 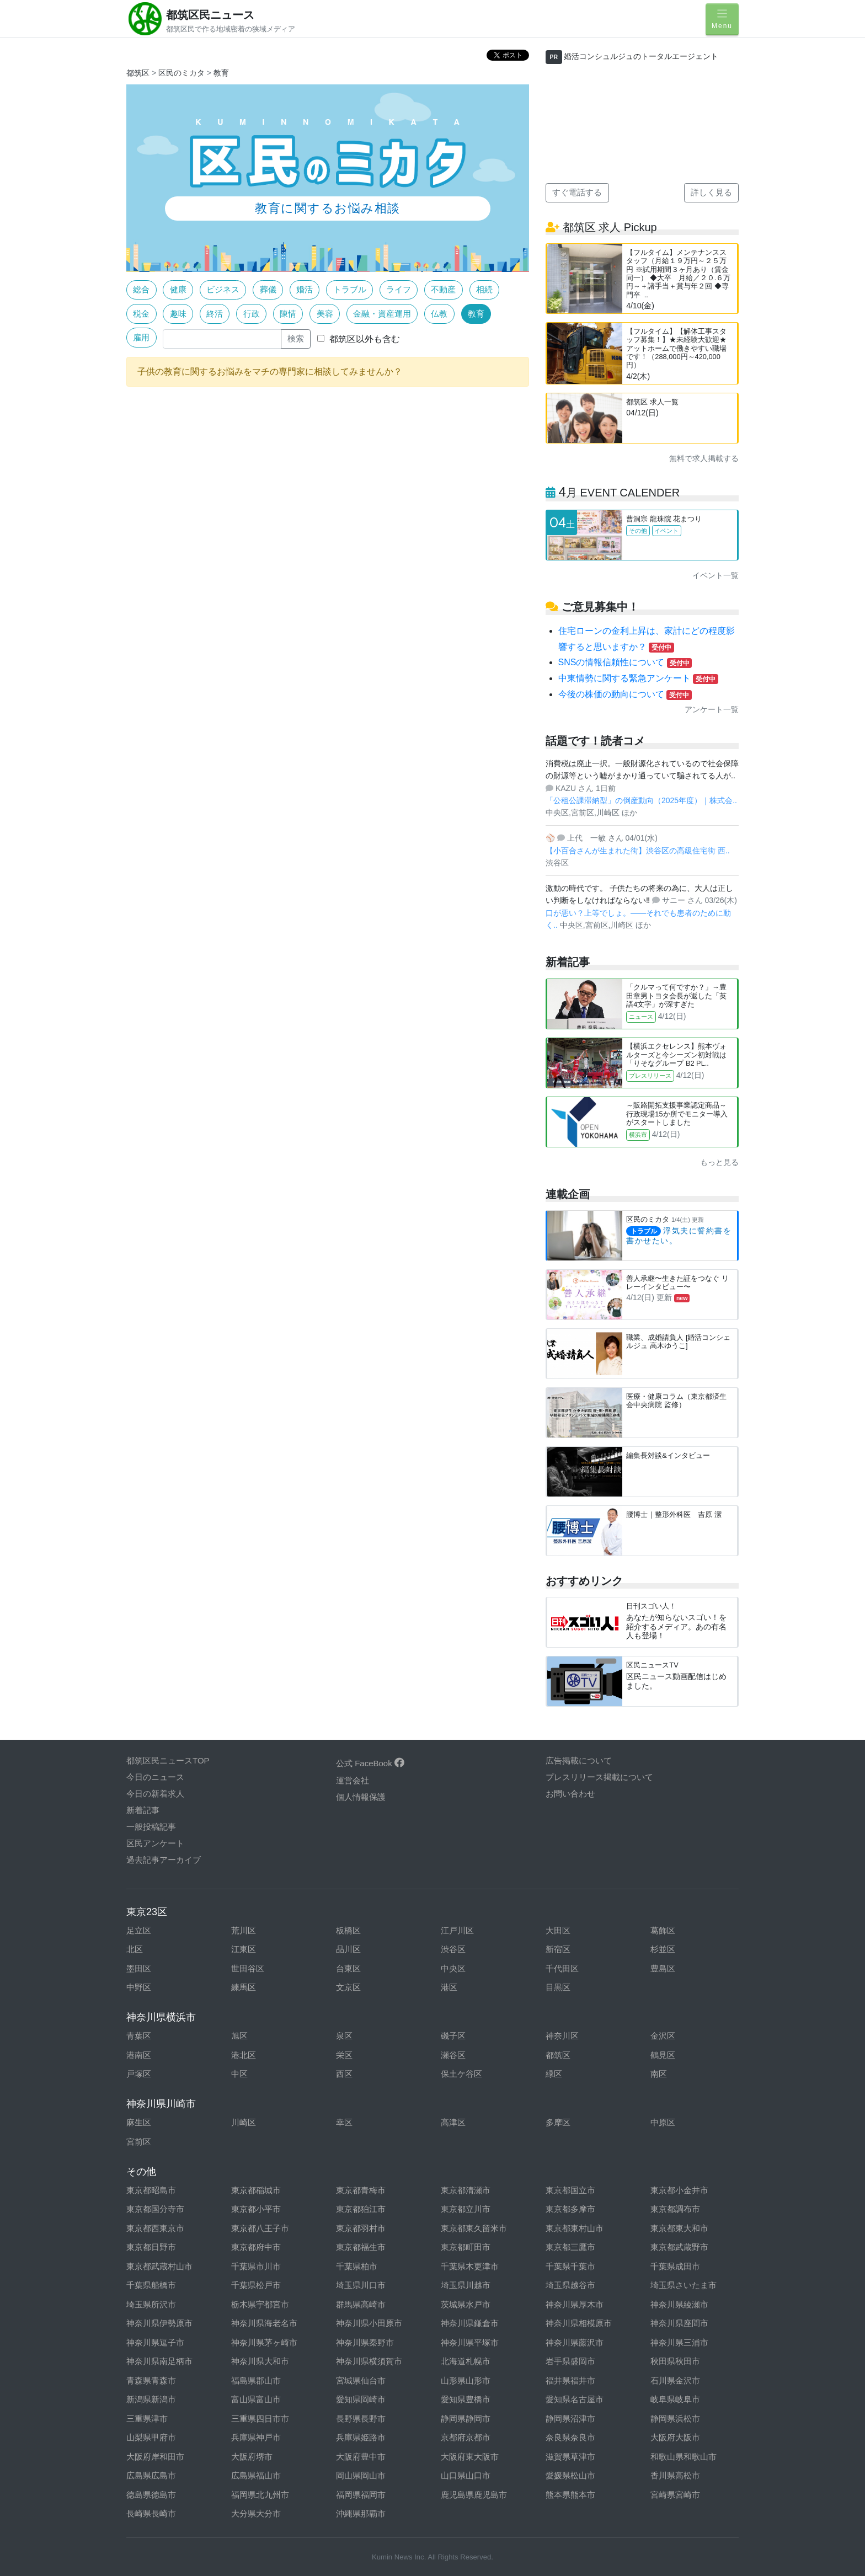 I want to click on 一般投稿記事, so click(x=151, y=1826).